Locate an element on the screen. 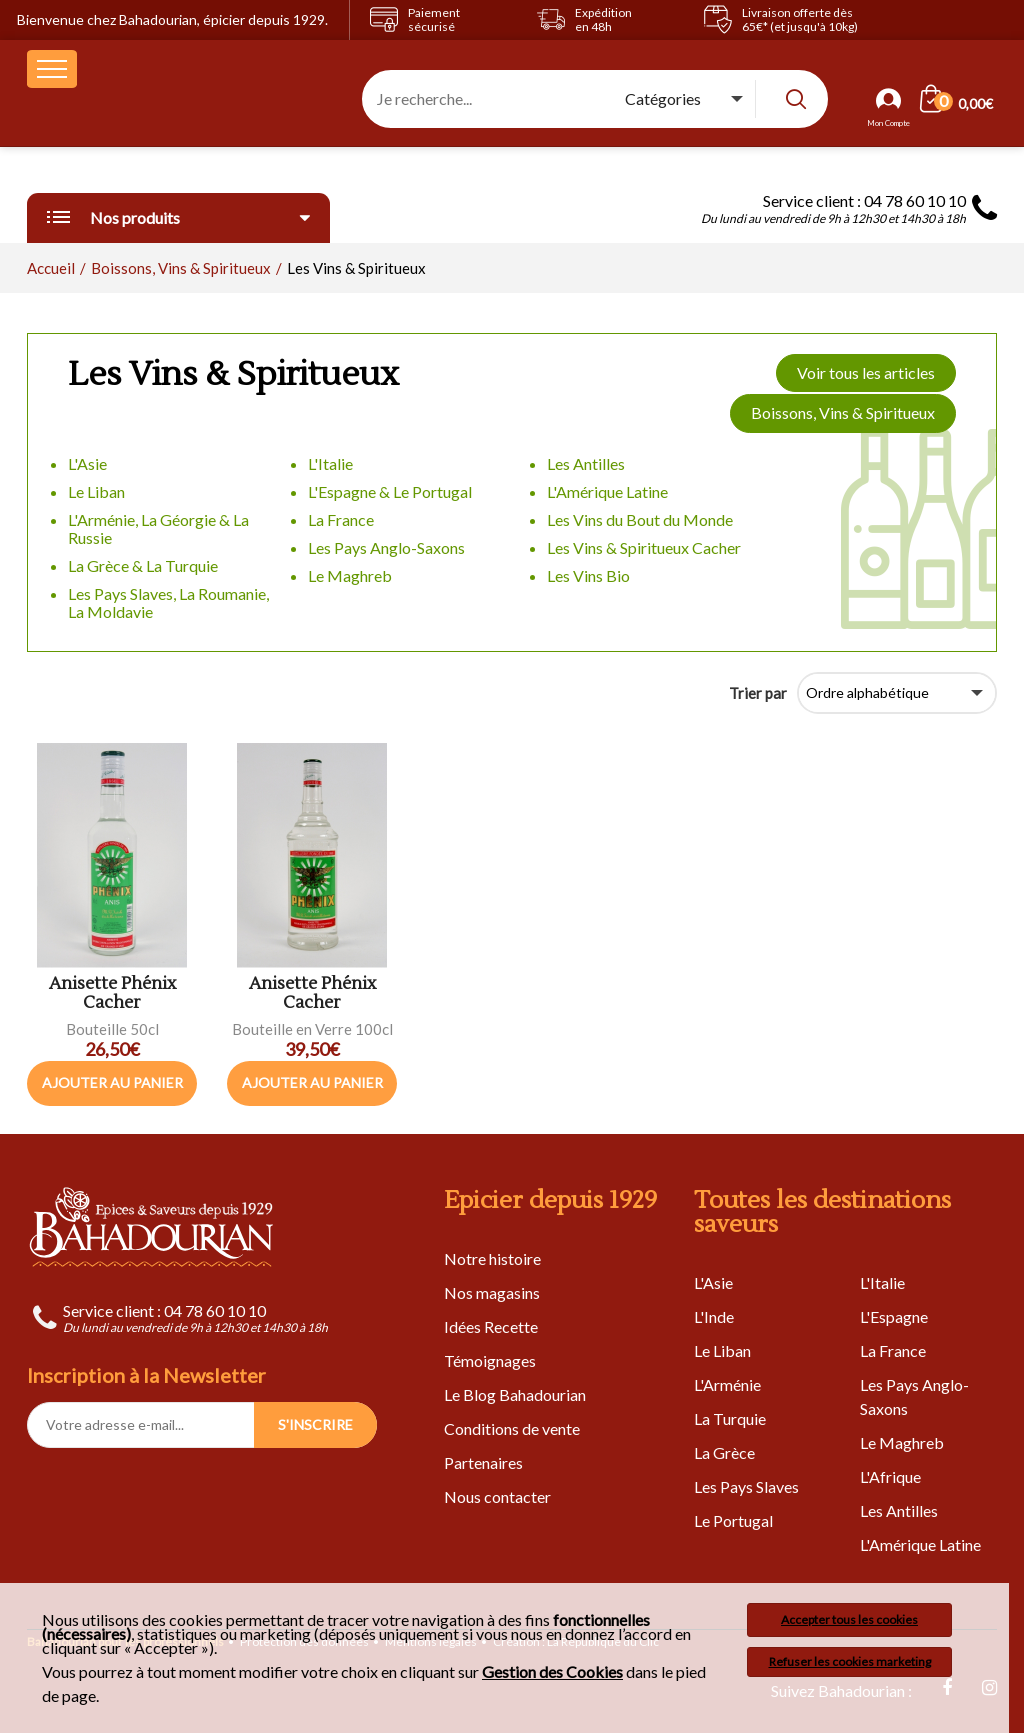 This screenshot has width=1024, height=1733. La Grèce & La Turquie is located at coordinates (143, 565).